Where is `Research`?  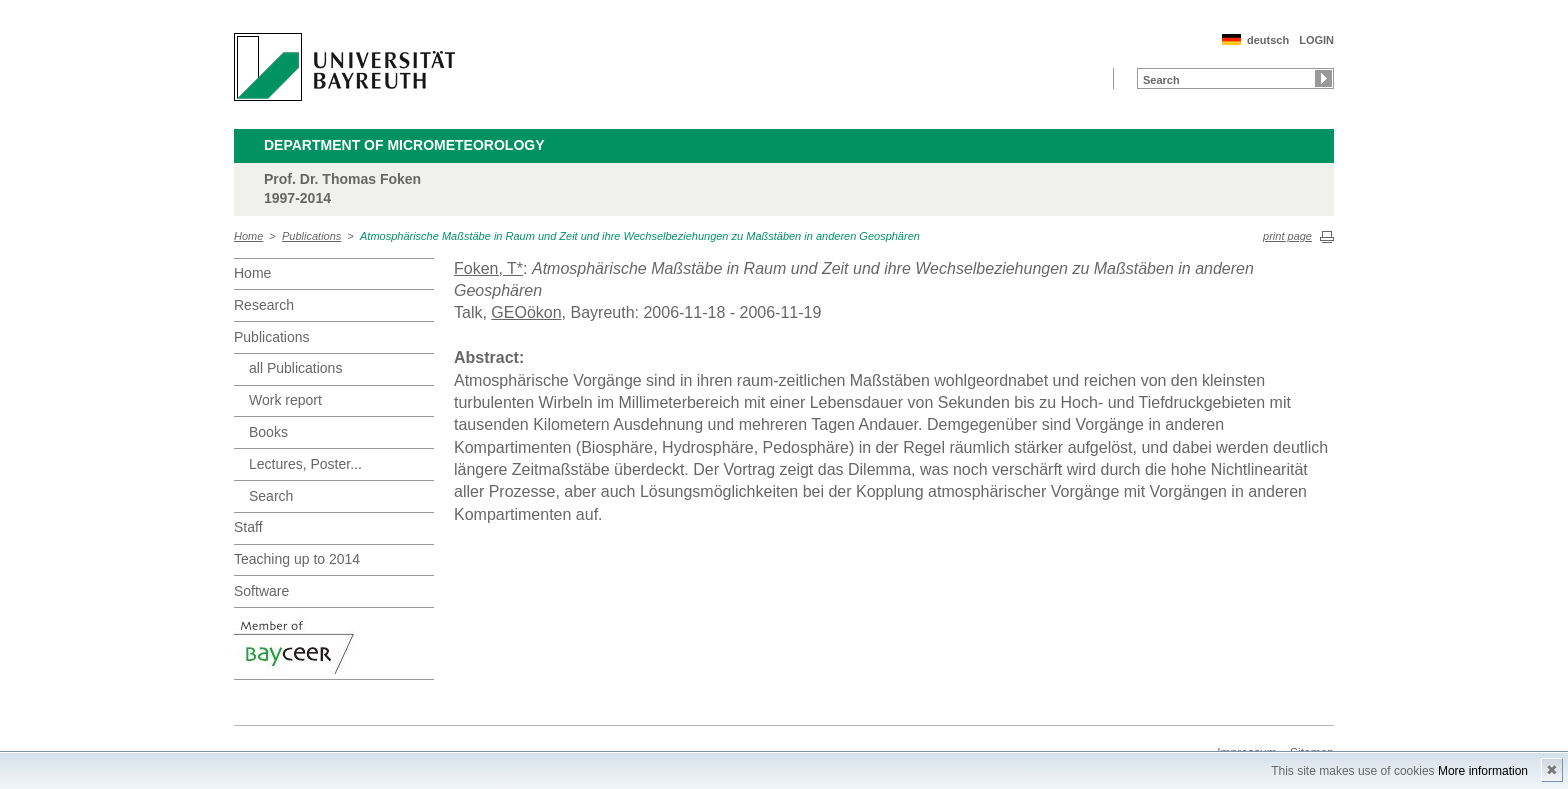
Research is located at coordinates (264, 305).